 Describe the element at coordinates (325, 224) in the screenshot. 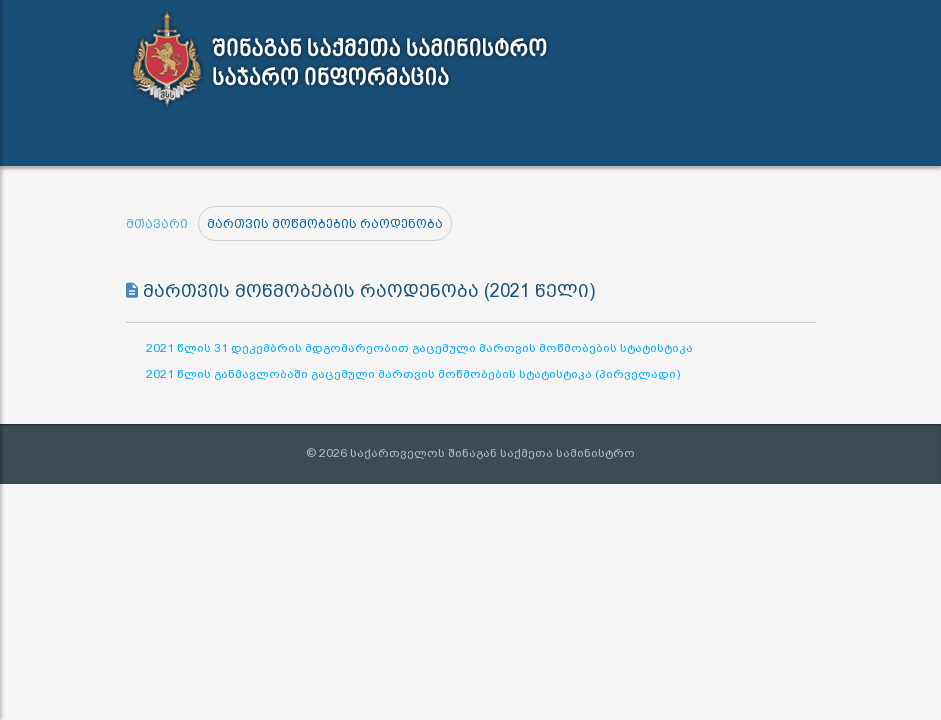

I see `მართვის მოწმობების რაოდენობა` at that location.